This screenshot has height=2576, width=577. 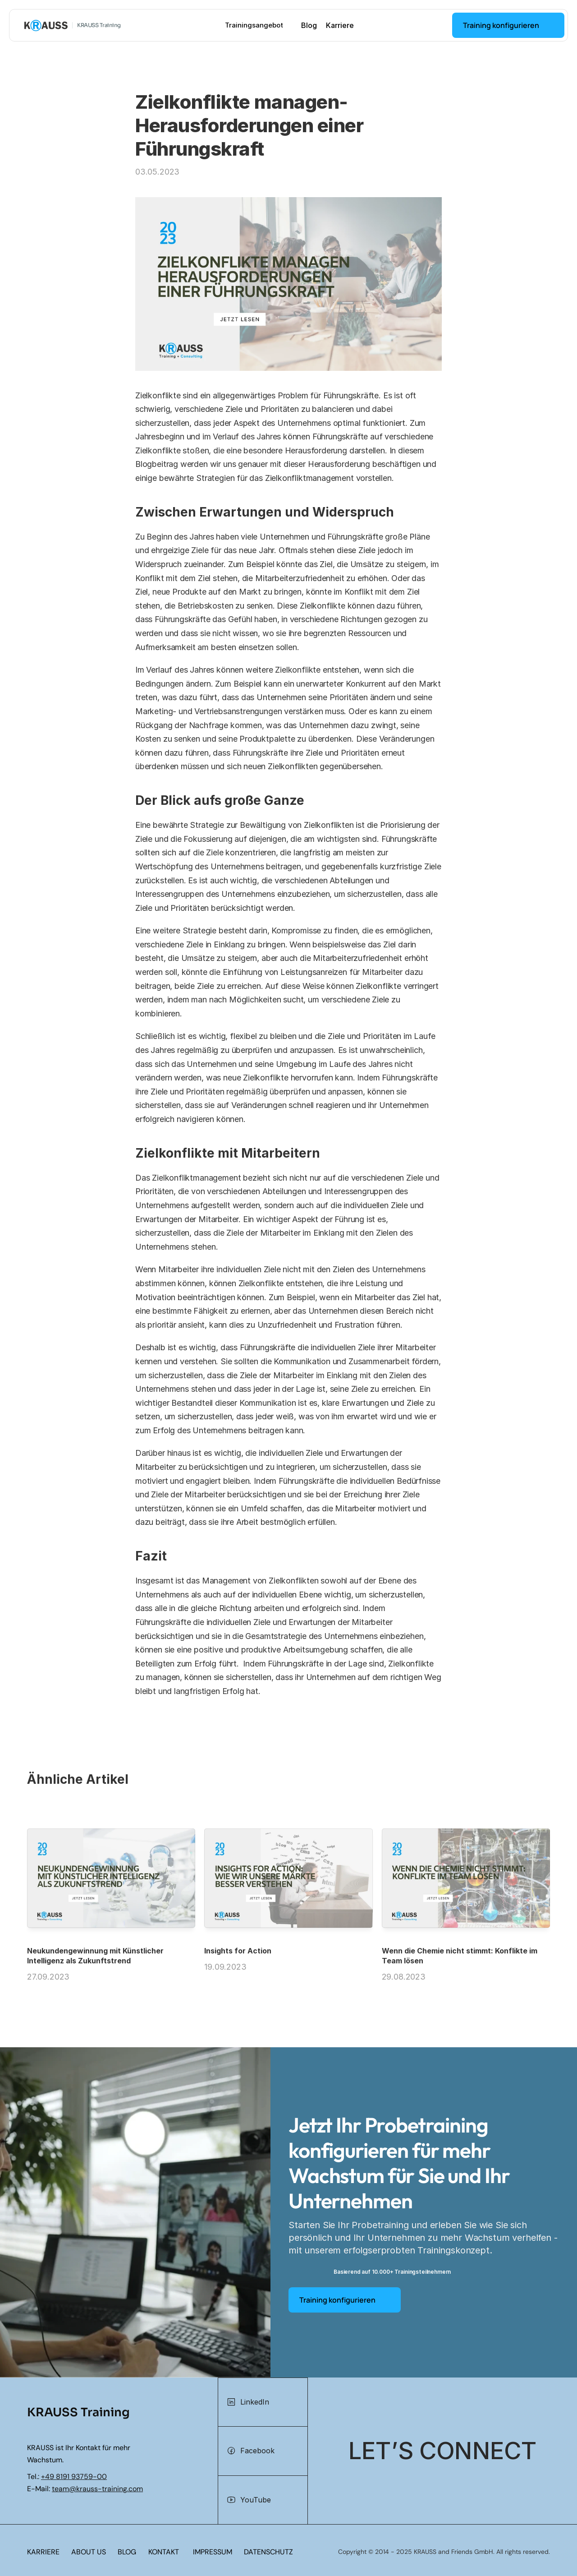 I want to click on BLOG, so click(x=127, y=2552).